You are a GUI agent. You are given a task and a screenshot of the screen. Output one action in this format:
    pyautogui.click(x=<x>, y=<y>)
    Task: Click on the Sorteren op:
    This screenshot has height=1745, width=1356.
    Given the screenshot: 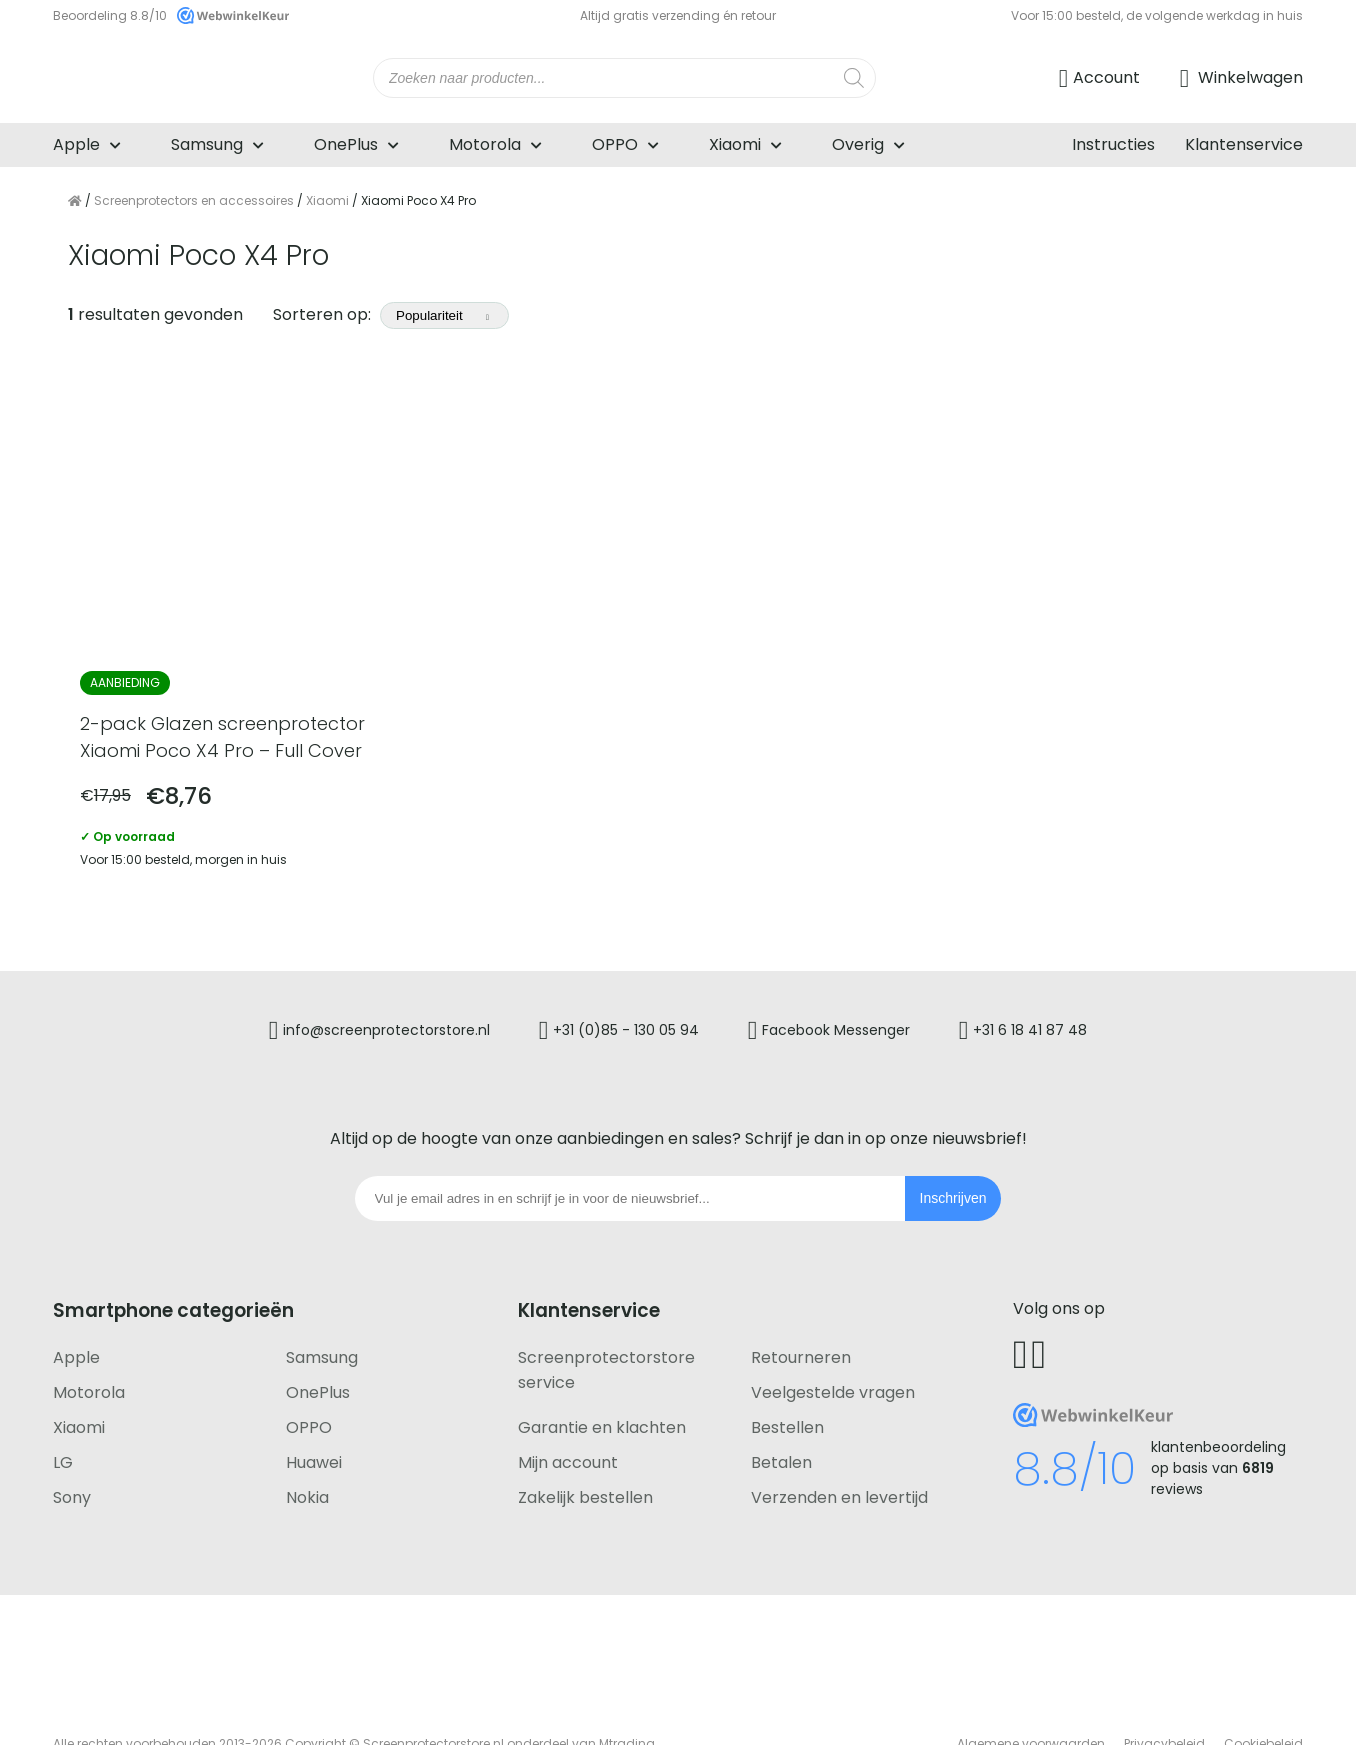 What is the action you would take?
    pyautogui.click(x=391, y=314)
    